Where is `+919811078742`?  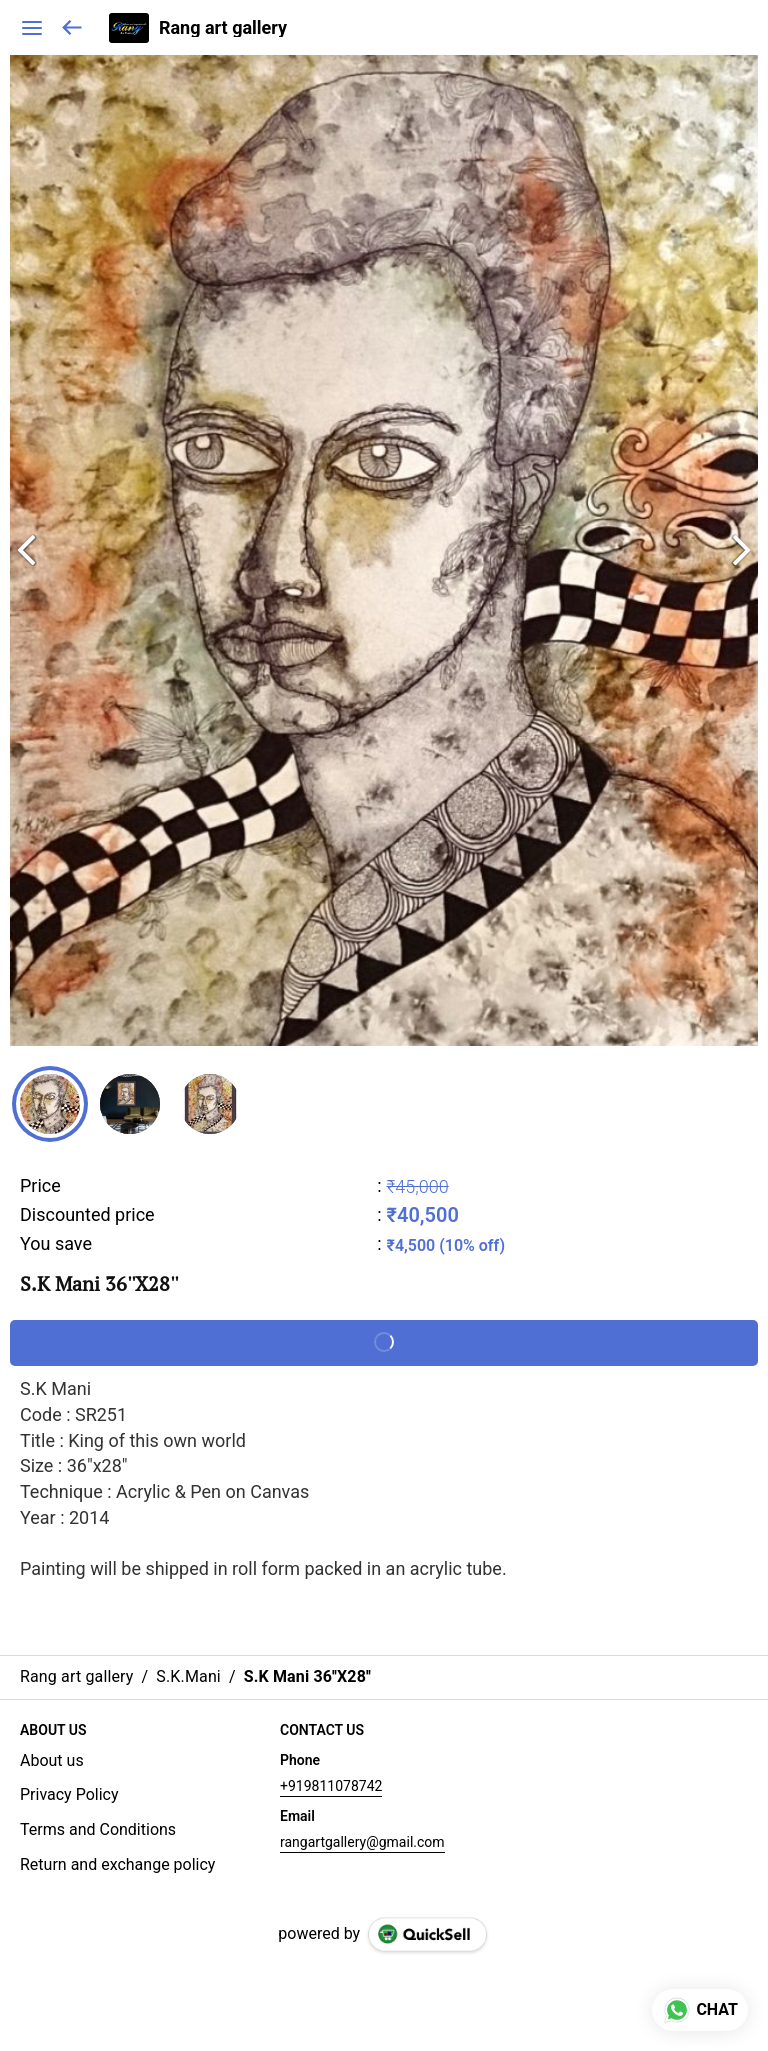
+919811078742 is located at coordinates (331, 1786).